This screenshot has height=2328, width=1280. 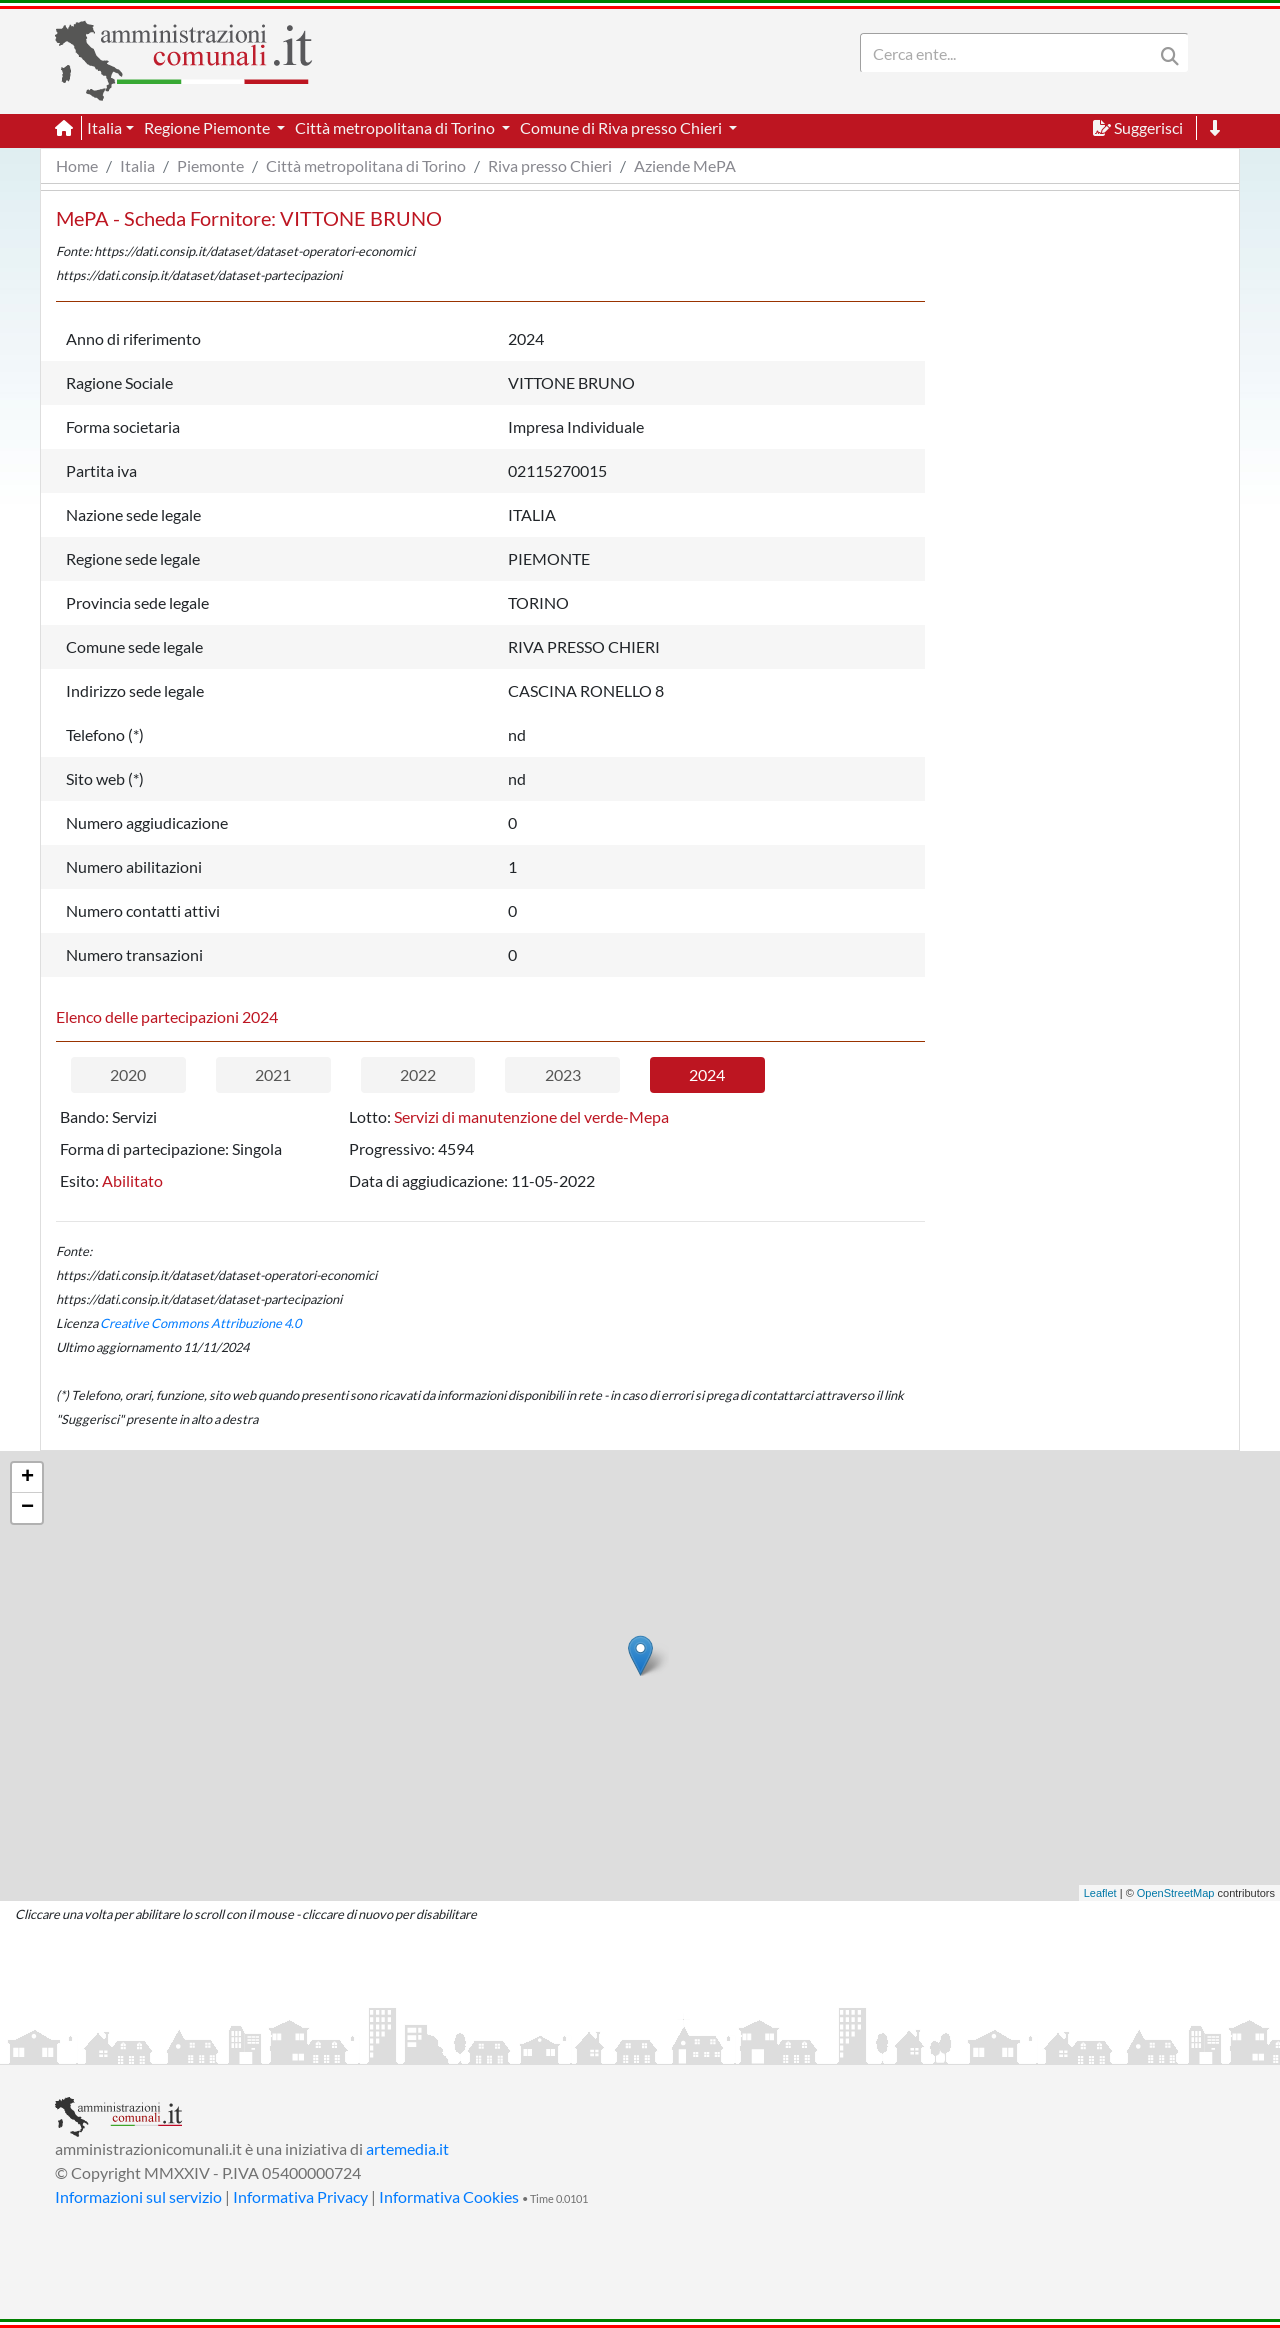 What do you see at coordinates (200, 1323) in the screenshot?
I see `Creative Commons Attribuzione 4.0` at bounding box center [200, 1323].